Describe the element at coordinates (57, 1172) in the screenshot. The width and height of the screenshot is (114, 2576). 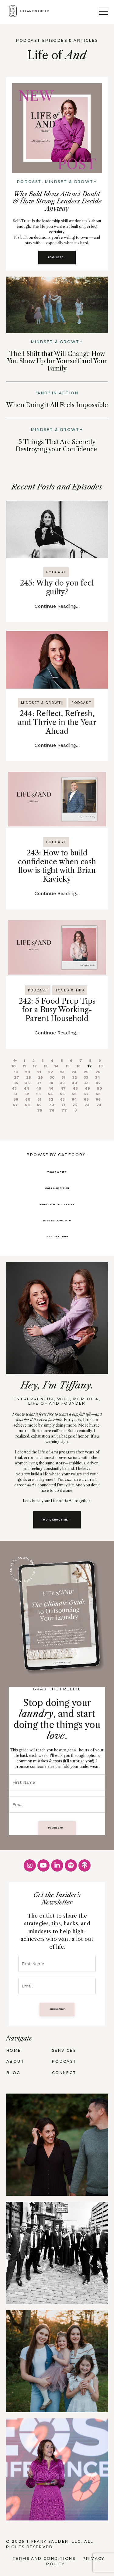
I see `TOOLS & TIPS [button]` at that location.